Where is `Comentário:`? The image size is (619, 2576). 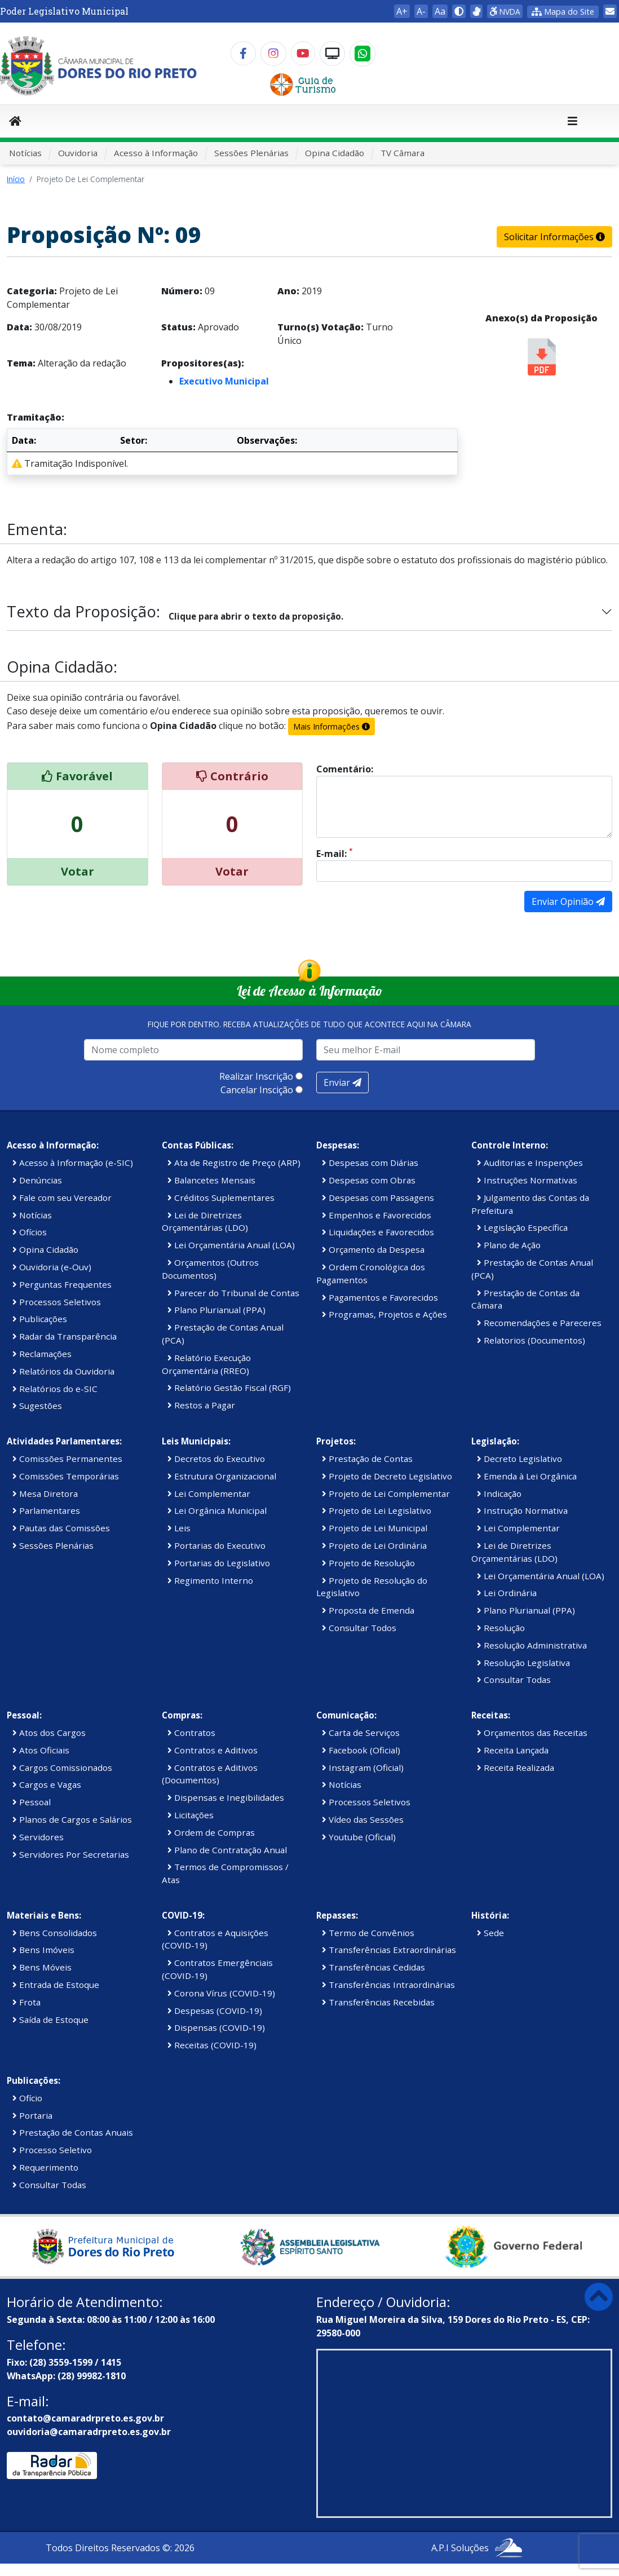 Comentário: is located at coordinates (344, 769).